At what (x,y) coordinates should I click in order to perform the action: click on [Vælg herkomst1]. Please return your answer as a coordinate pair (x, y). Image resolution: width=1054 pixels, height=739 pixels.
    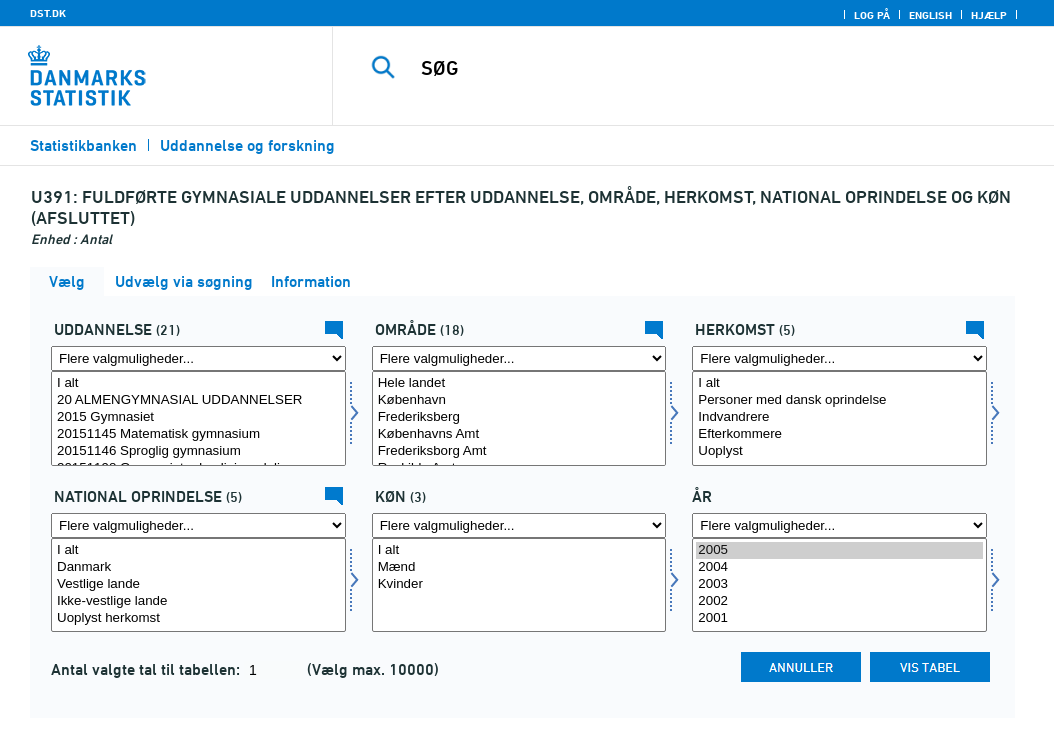
    Looking at the image, I should click on (198, 585).